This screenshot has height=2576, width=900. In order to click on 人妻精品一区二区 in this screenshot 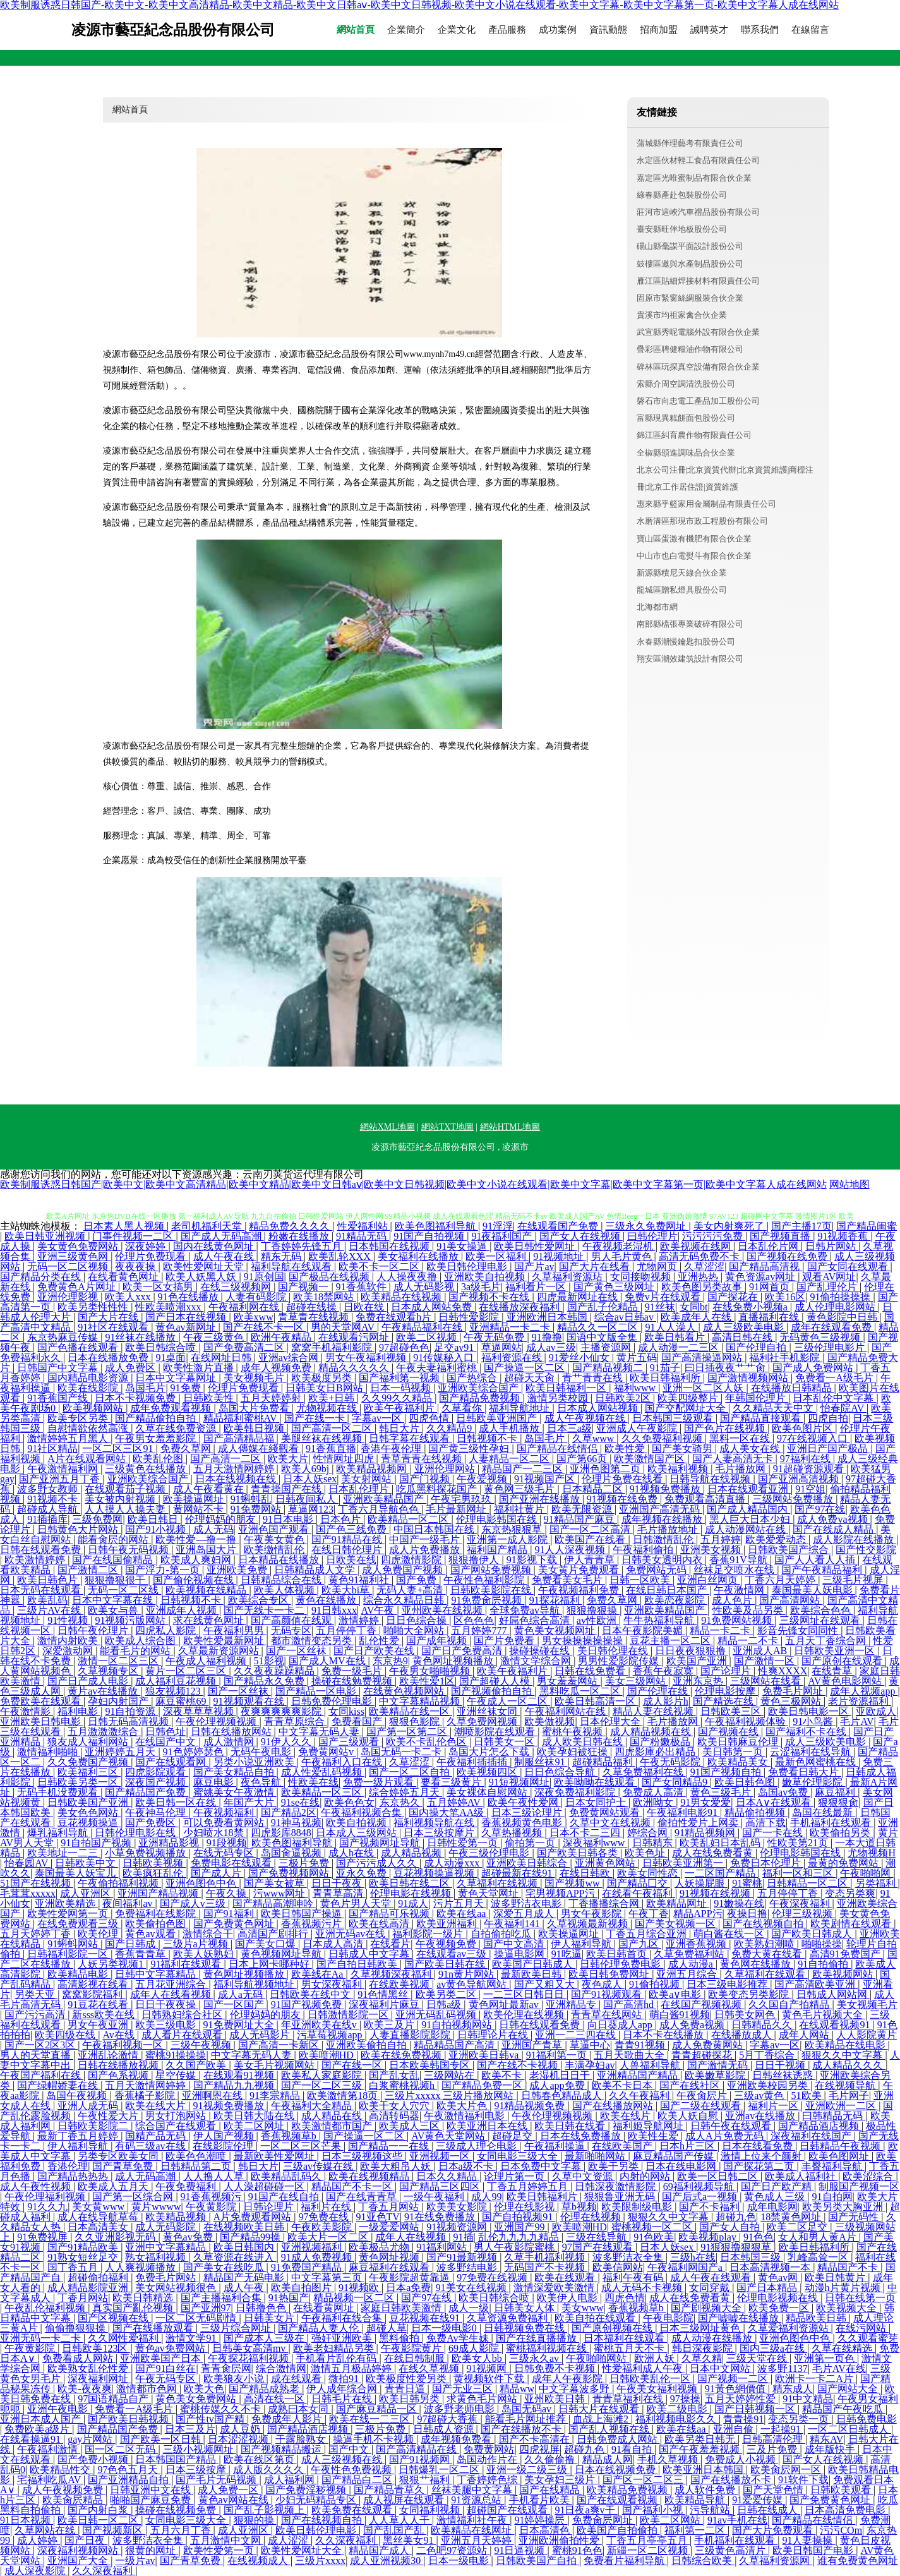, I will do `click(510, 1458)`.